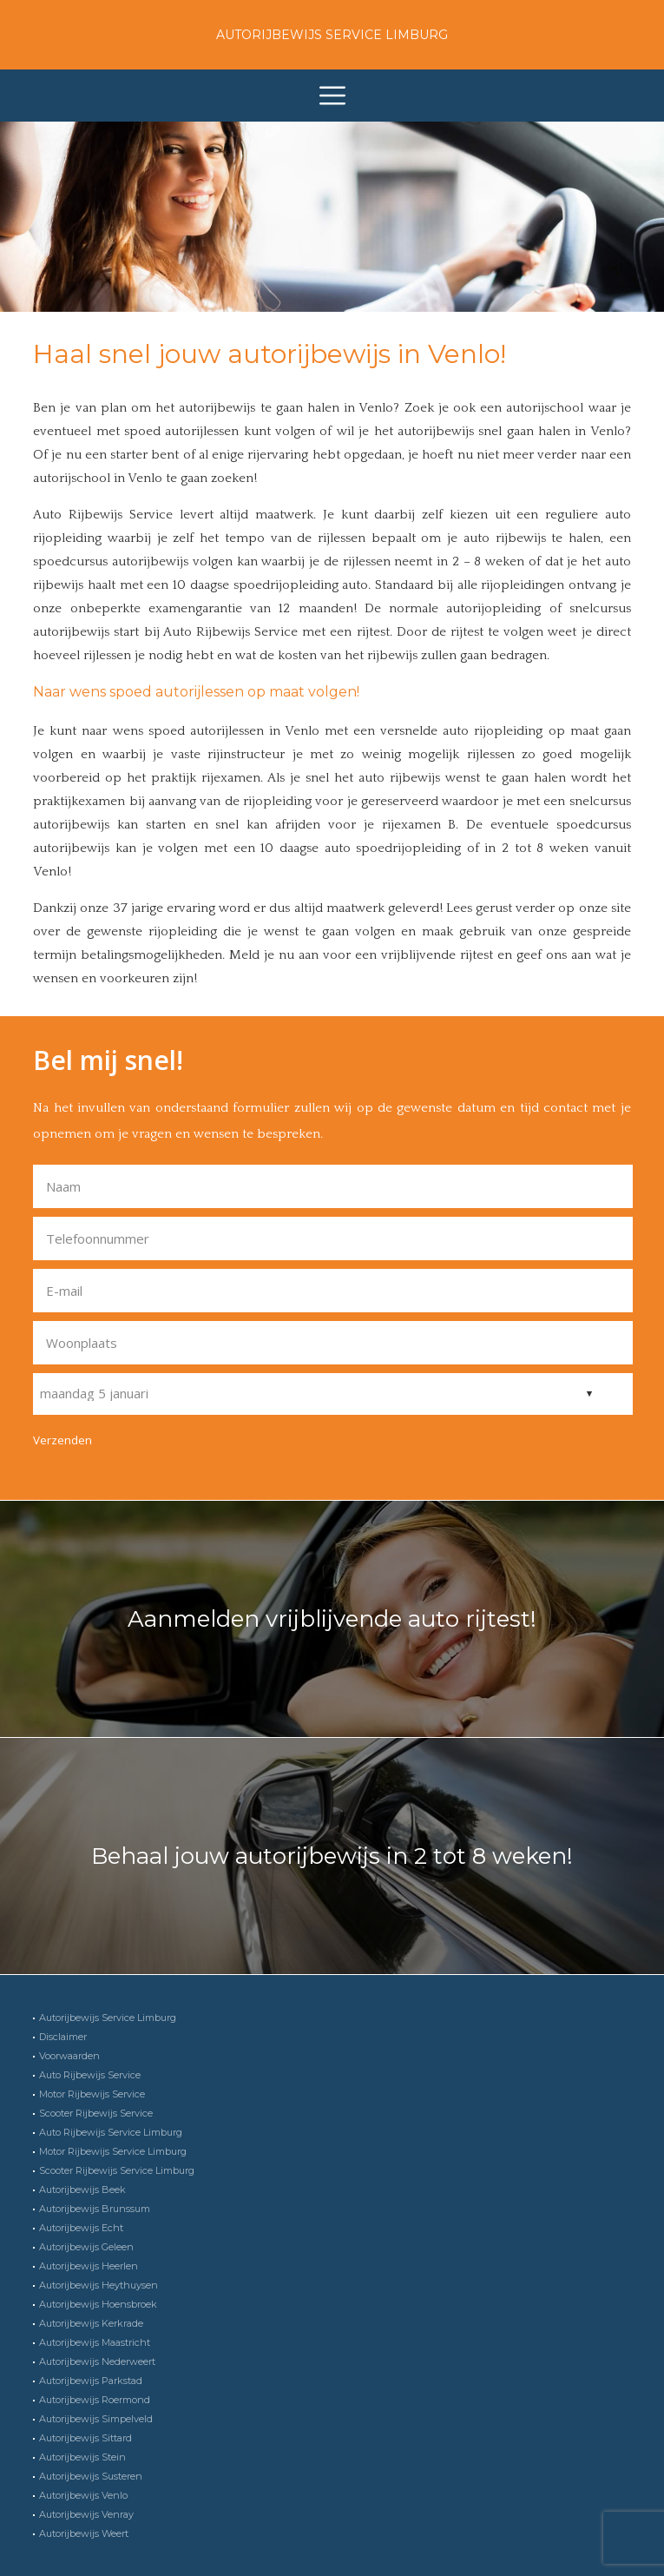 The image size is (664, 2576). Describe the element at coordinates (86, 2247) in the screenshot. I see `Autorijbewijs Geleen` at that location.